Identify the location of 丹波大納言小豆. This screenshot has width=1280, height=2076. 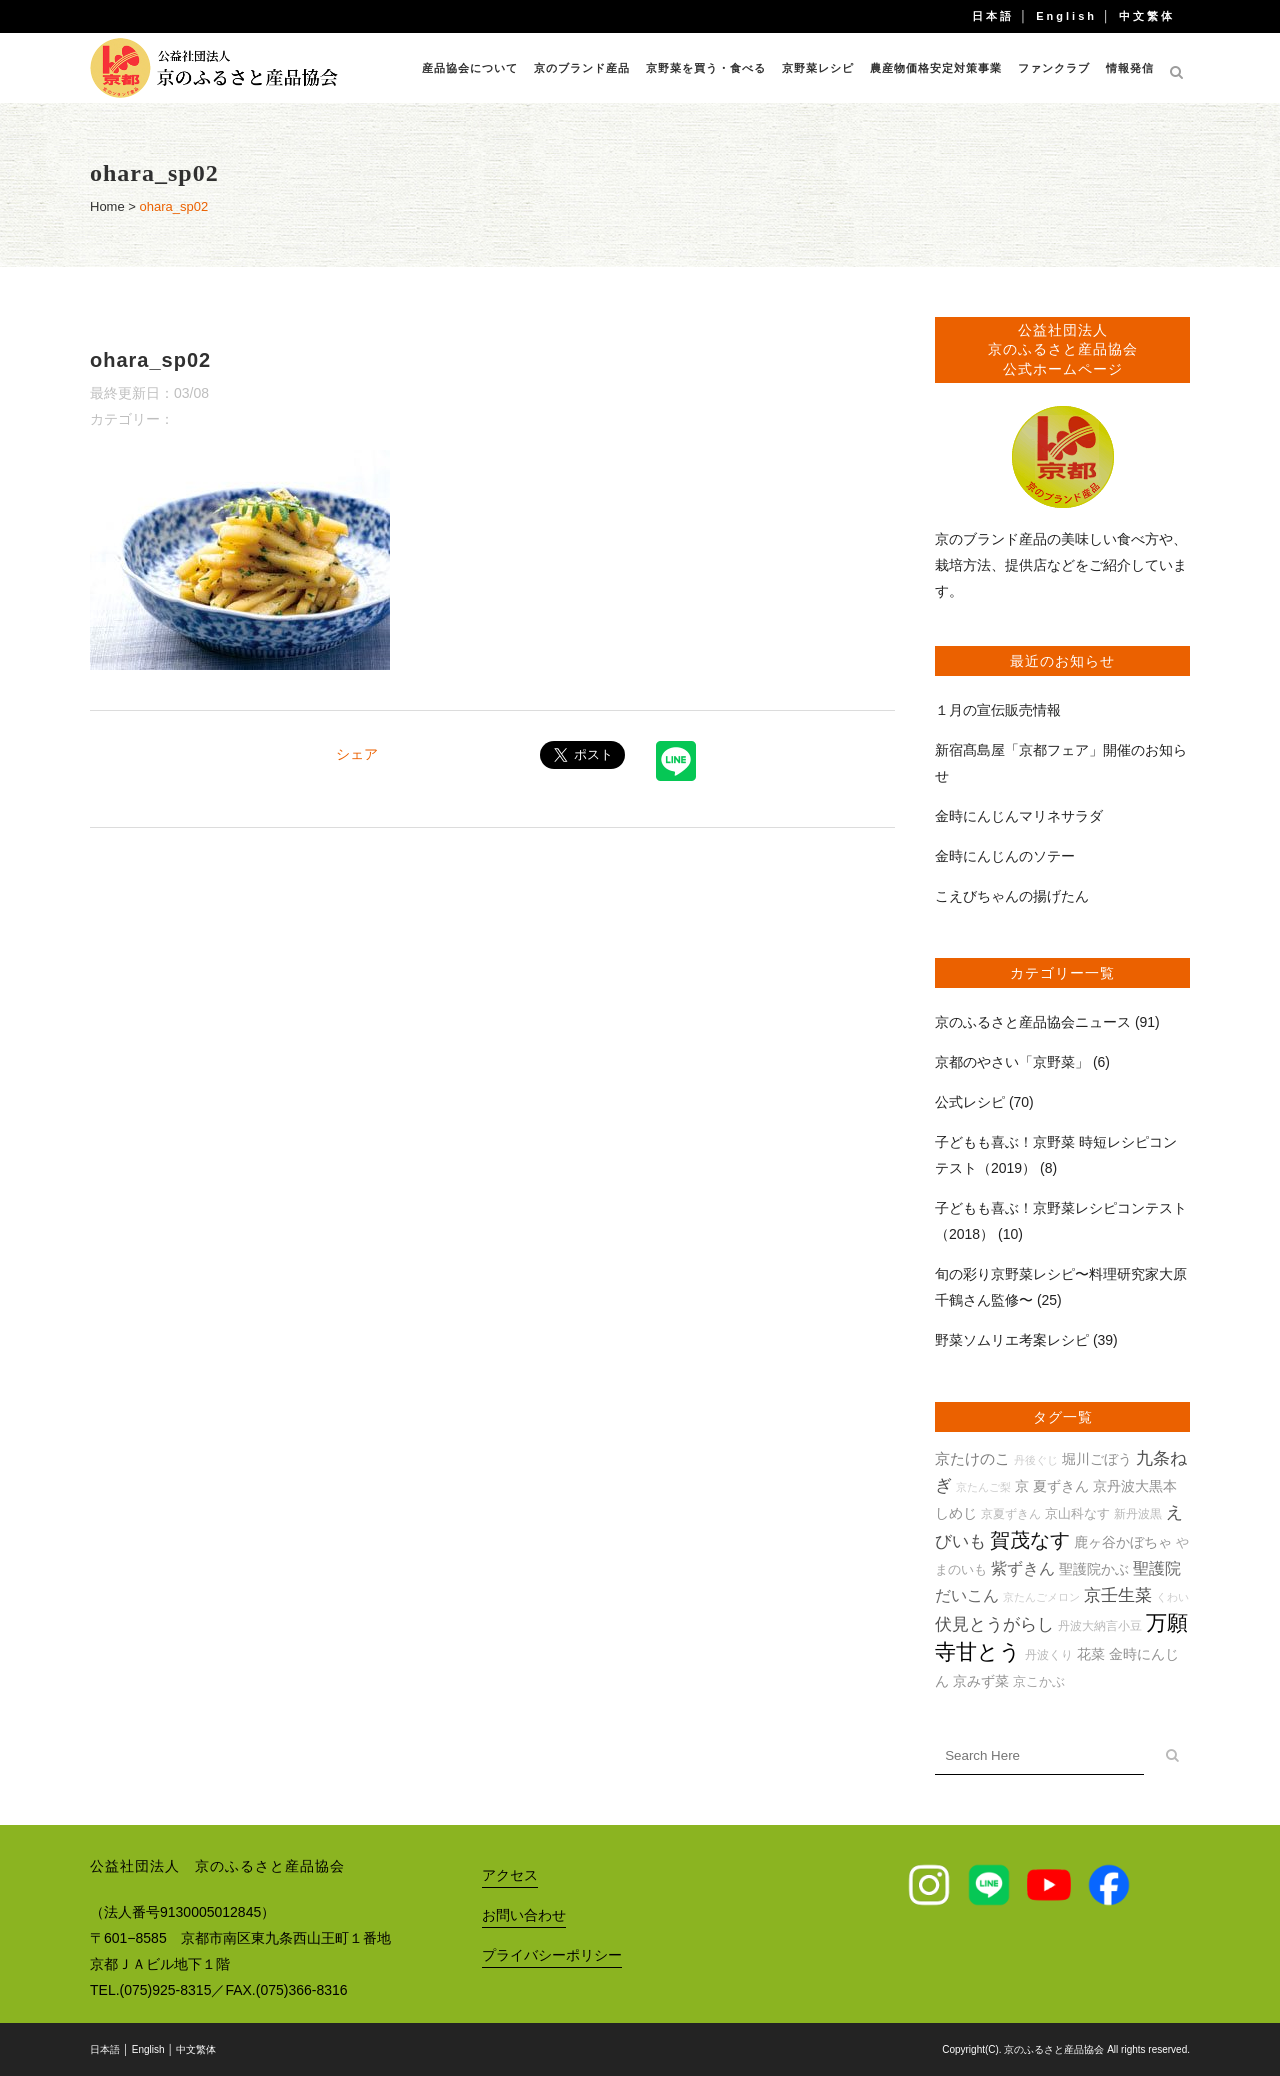
(1100, 1625).